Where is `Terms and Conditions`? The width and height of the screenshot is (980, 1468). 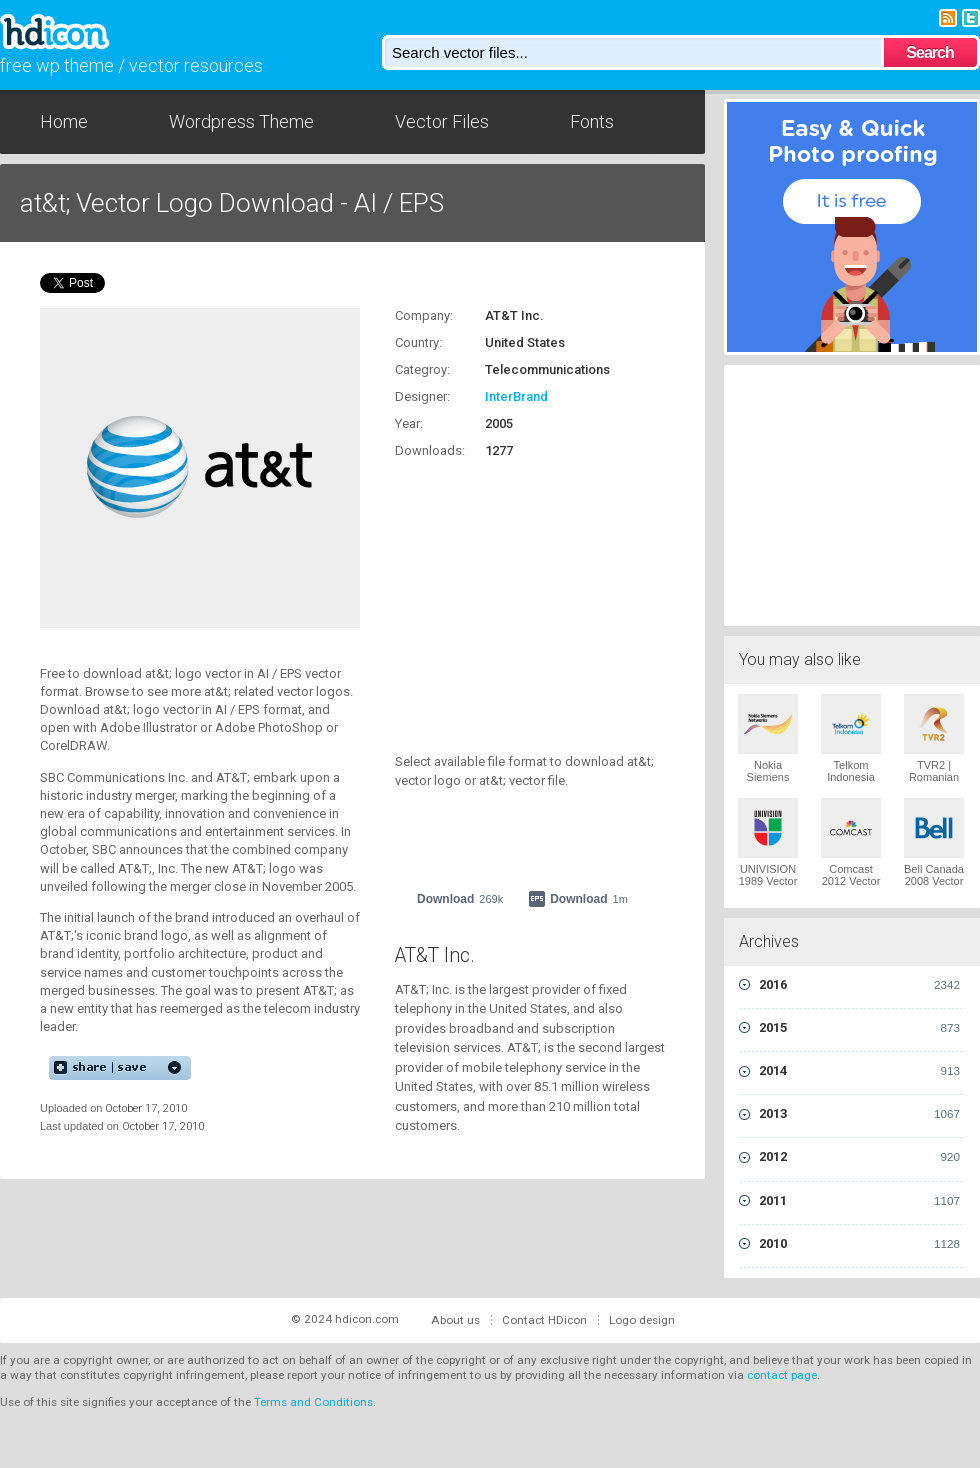
Terms and Conditions is located at coordinates (313, 1402).